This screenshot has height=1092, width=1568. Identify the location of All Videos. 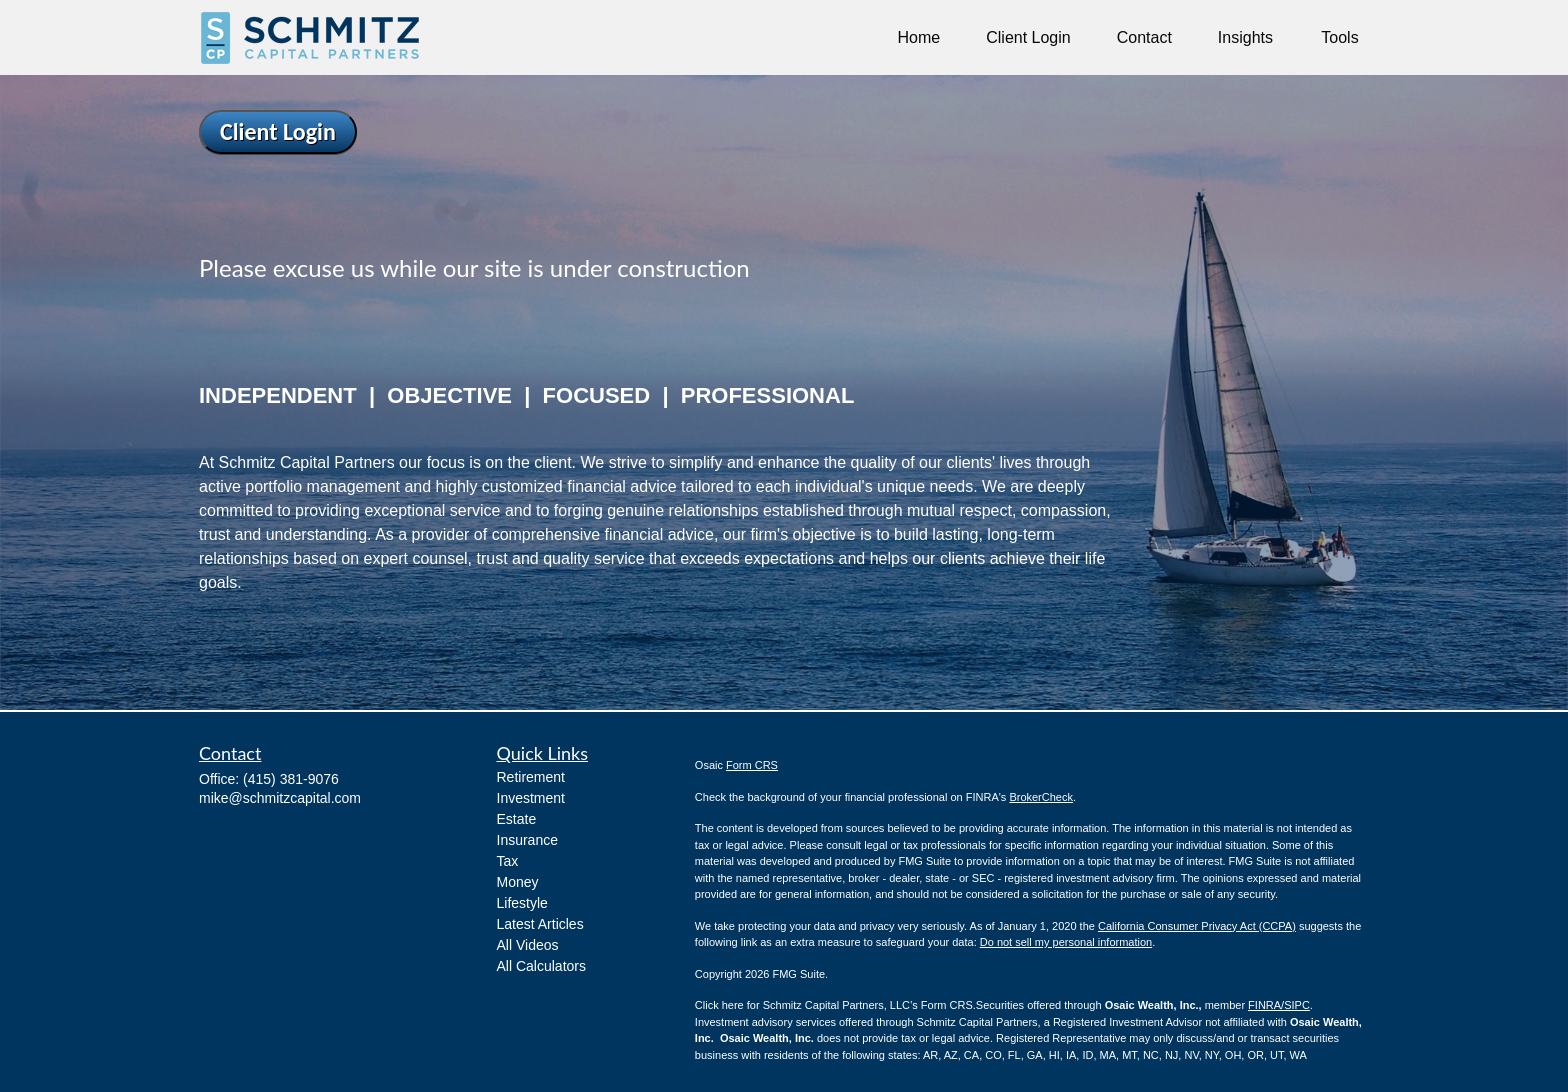
(528, 945).